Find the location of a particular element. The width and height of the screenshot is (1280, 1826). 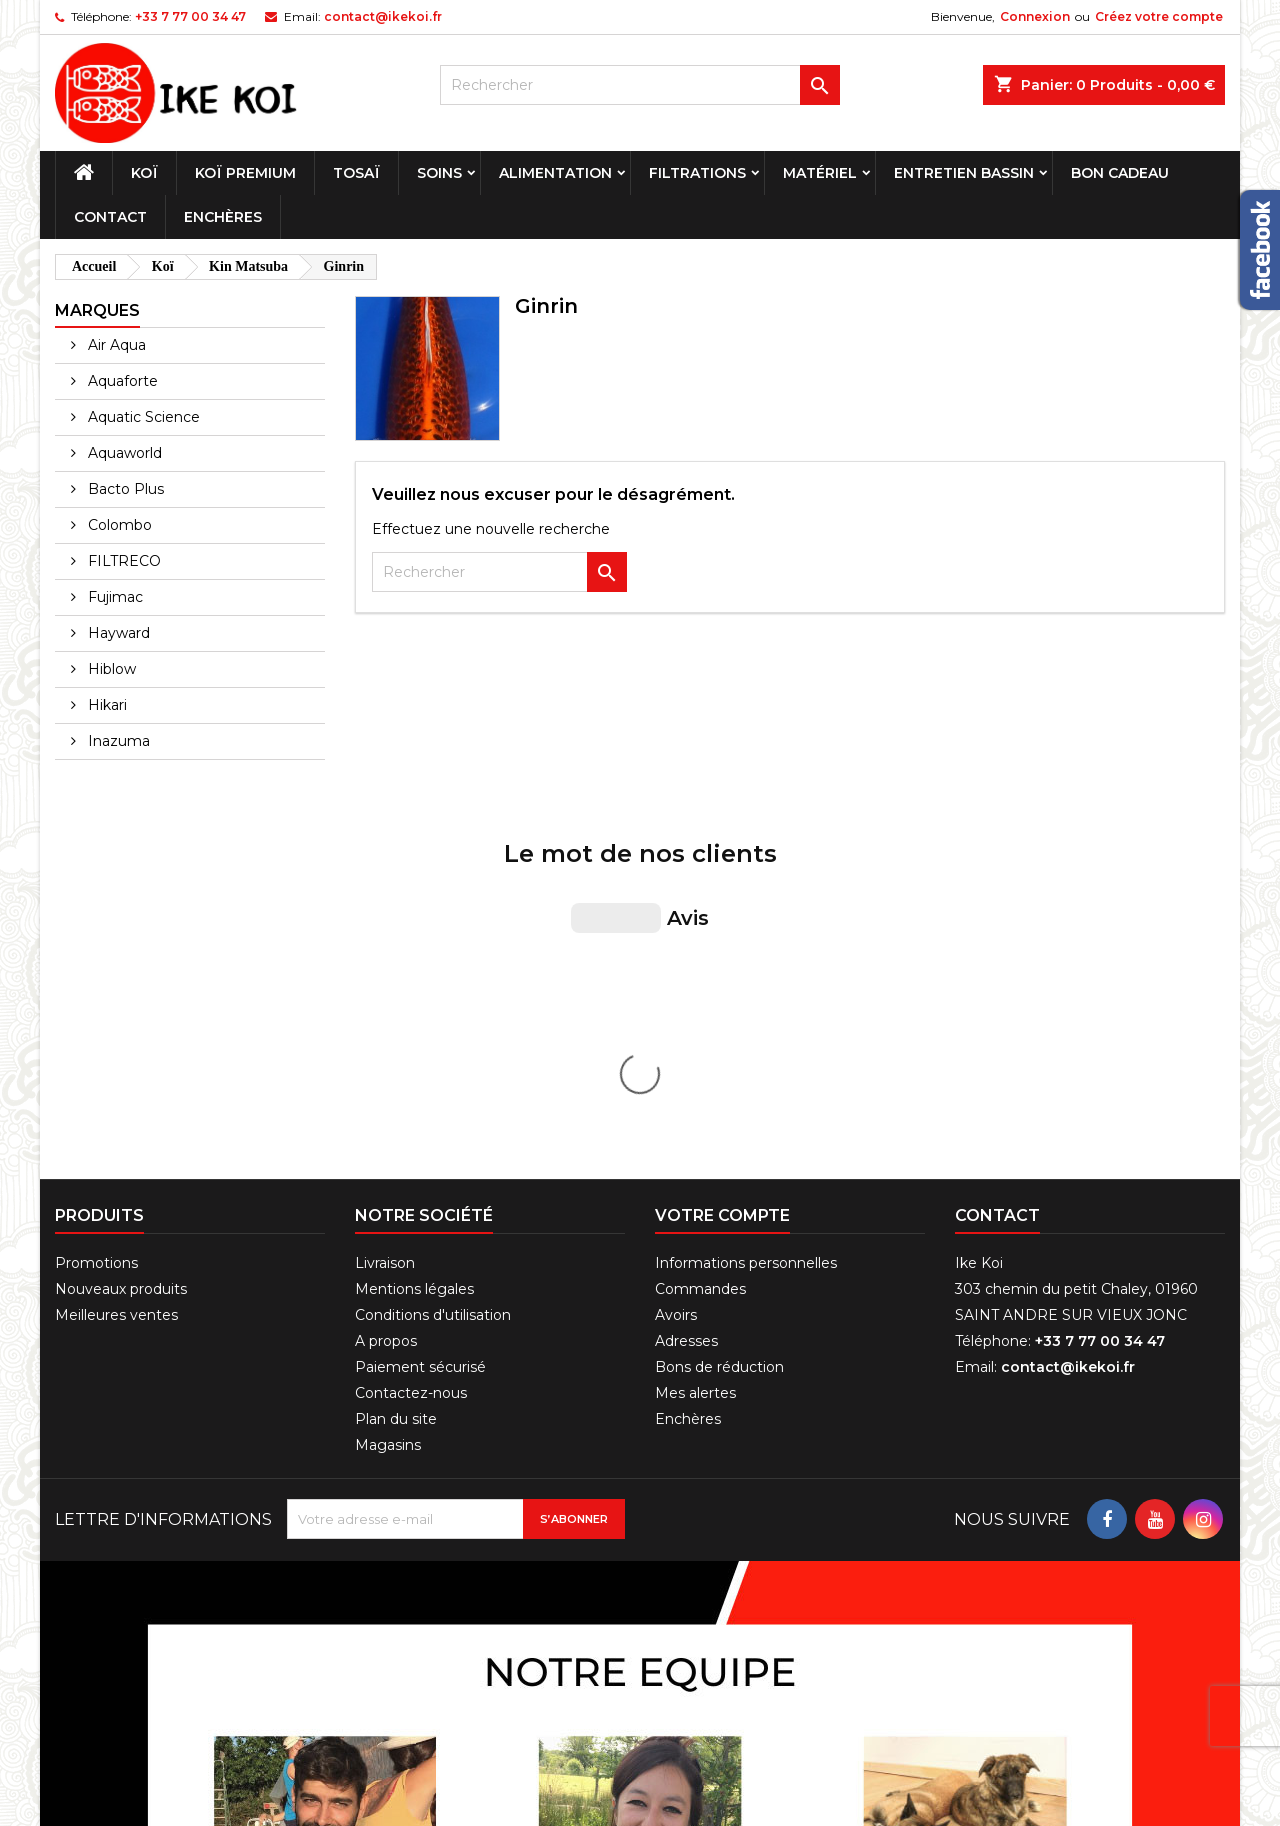

Koï is located at coordinates (144, 173).